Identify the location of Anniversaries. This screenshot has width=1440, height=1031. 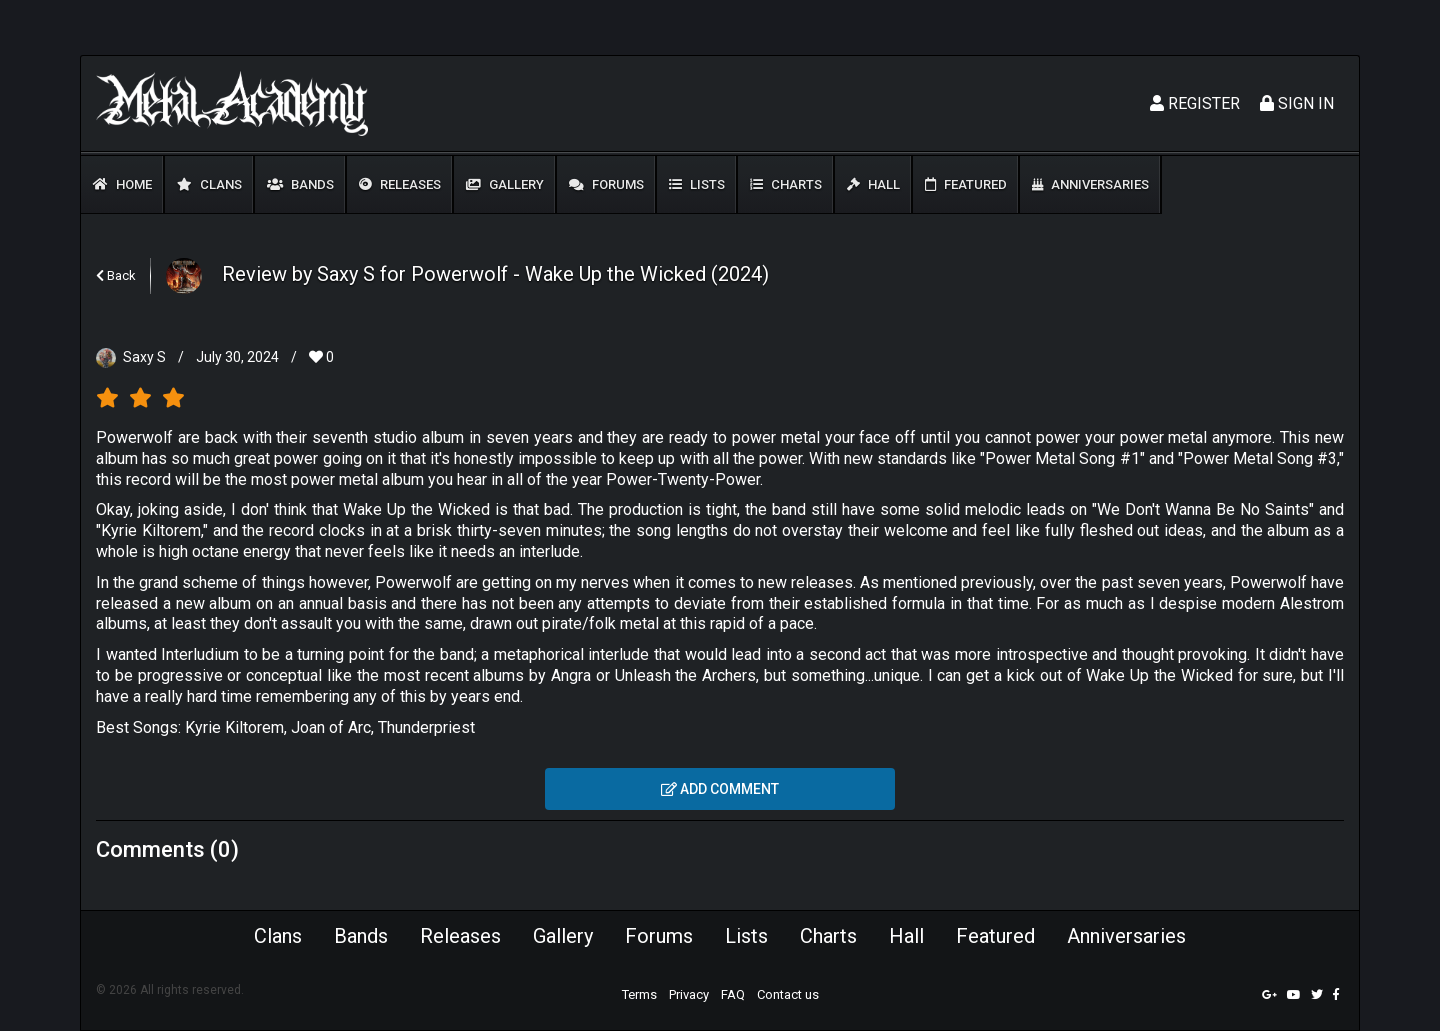
(1090, 184).